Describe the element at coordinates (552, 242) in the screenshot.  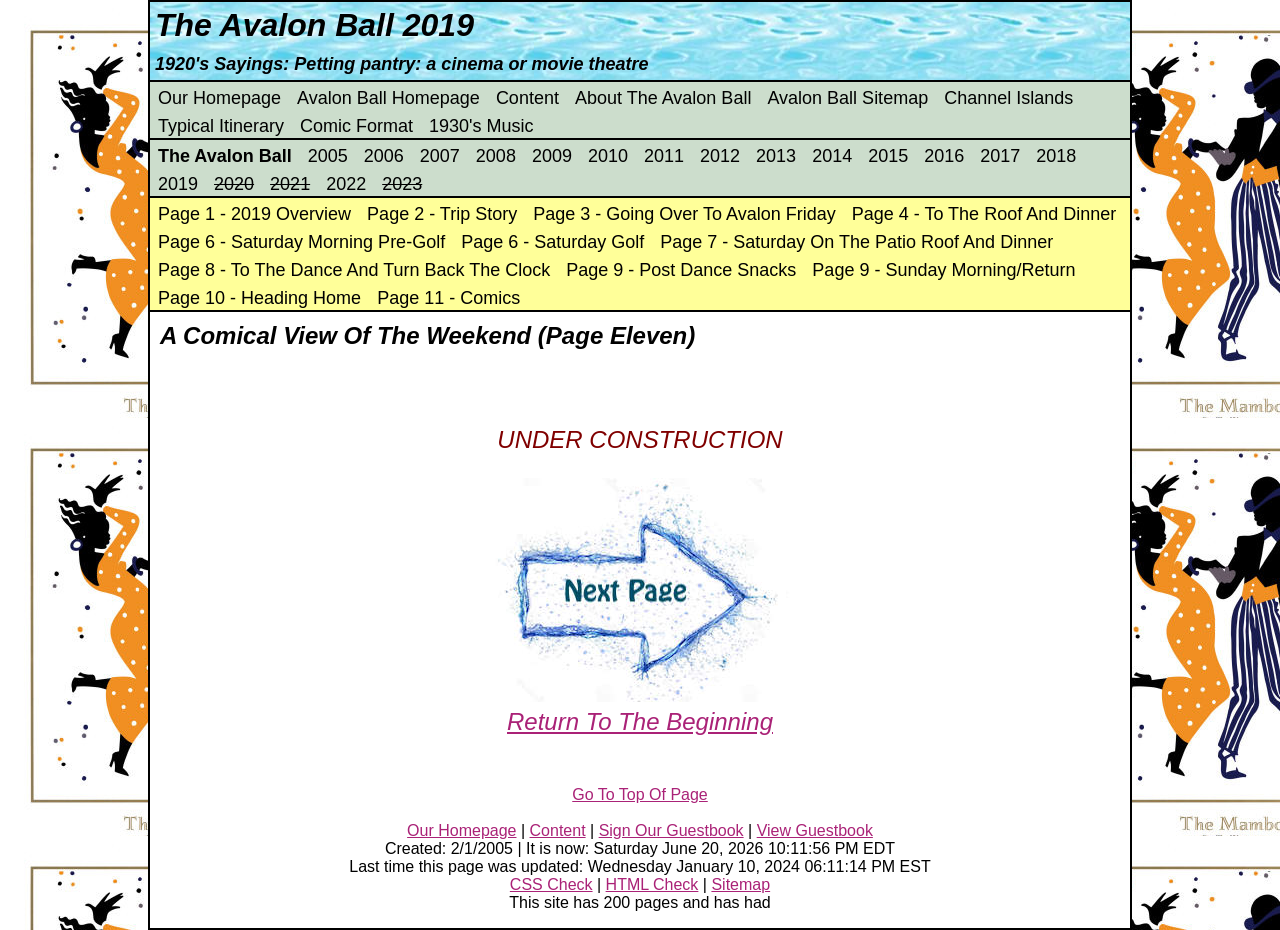
I see `Page 6 - Saturday Golf` at that location.